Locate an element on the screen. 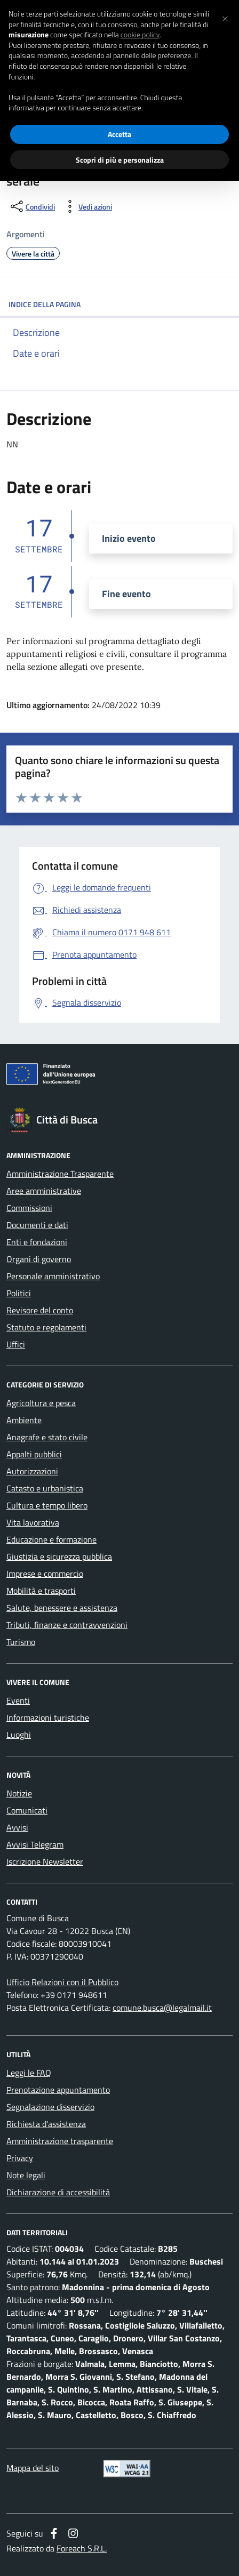 Image resolution: width=239 pixels, height=2576 pixels. Amministrazione trasparente is located at coordinates (59, 2140).